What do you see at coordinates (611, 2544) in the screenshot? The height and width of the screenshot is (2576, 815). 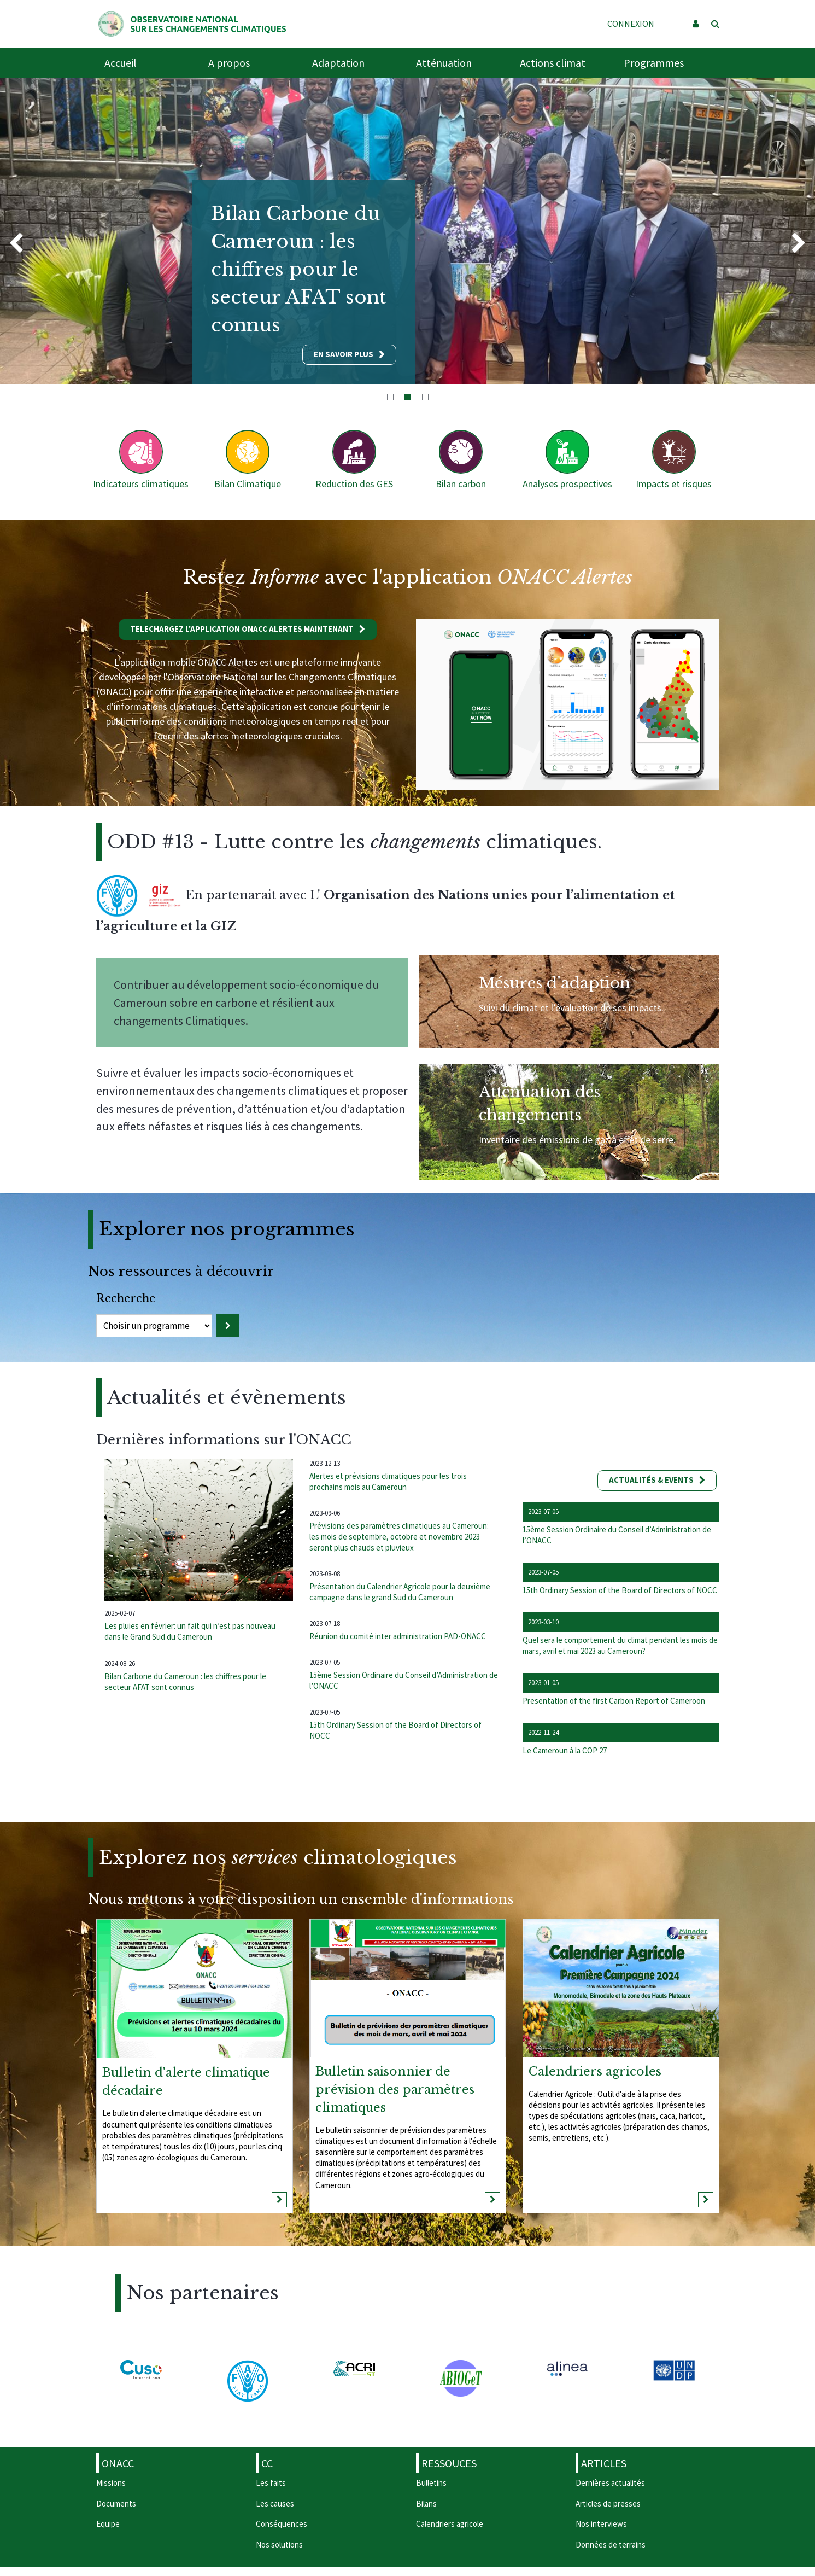 I see `Données de terrains` at bounding box center [611, 2544].